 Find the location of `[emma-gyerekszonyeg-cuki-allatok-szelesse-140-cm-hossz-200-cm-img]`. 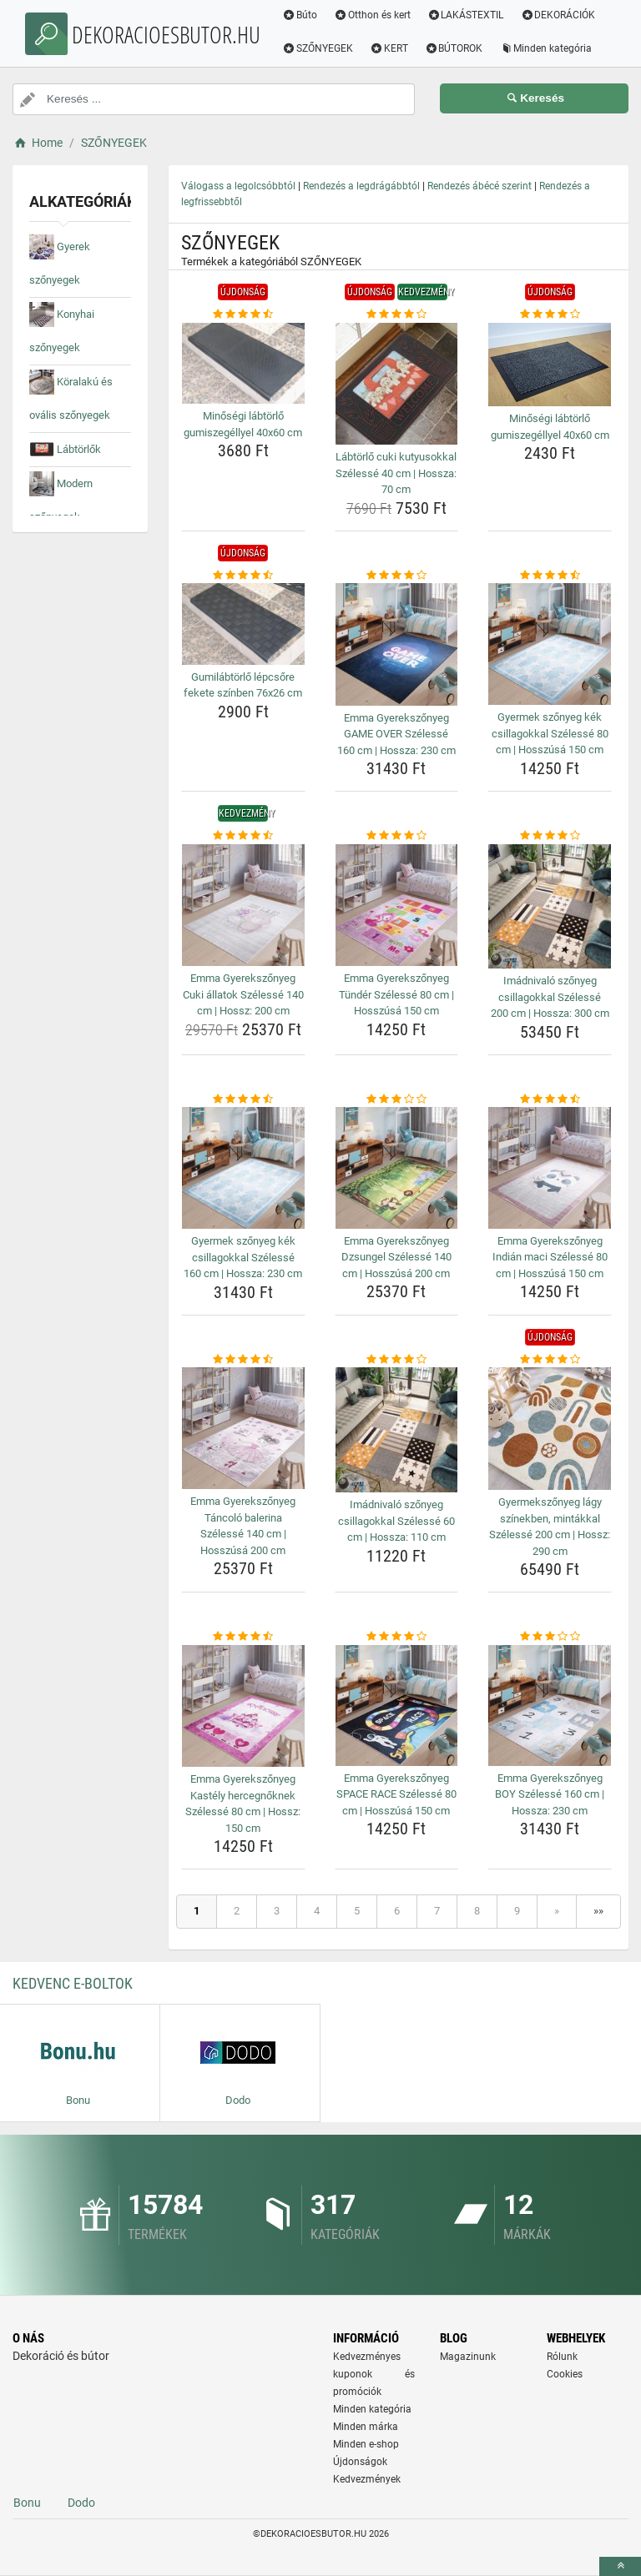

[emma-gyerekszonyeg-cuki-allatok-szelesse-140-cm-hossz-200-cm-img] is located at coordinates (243, 905).